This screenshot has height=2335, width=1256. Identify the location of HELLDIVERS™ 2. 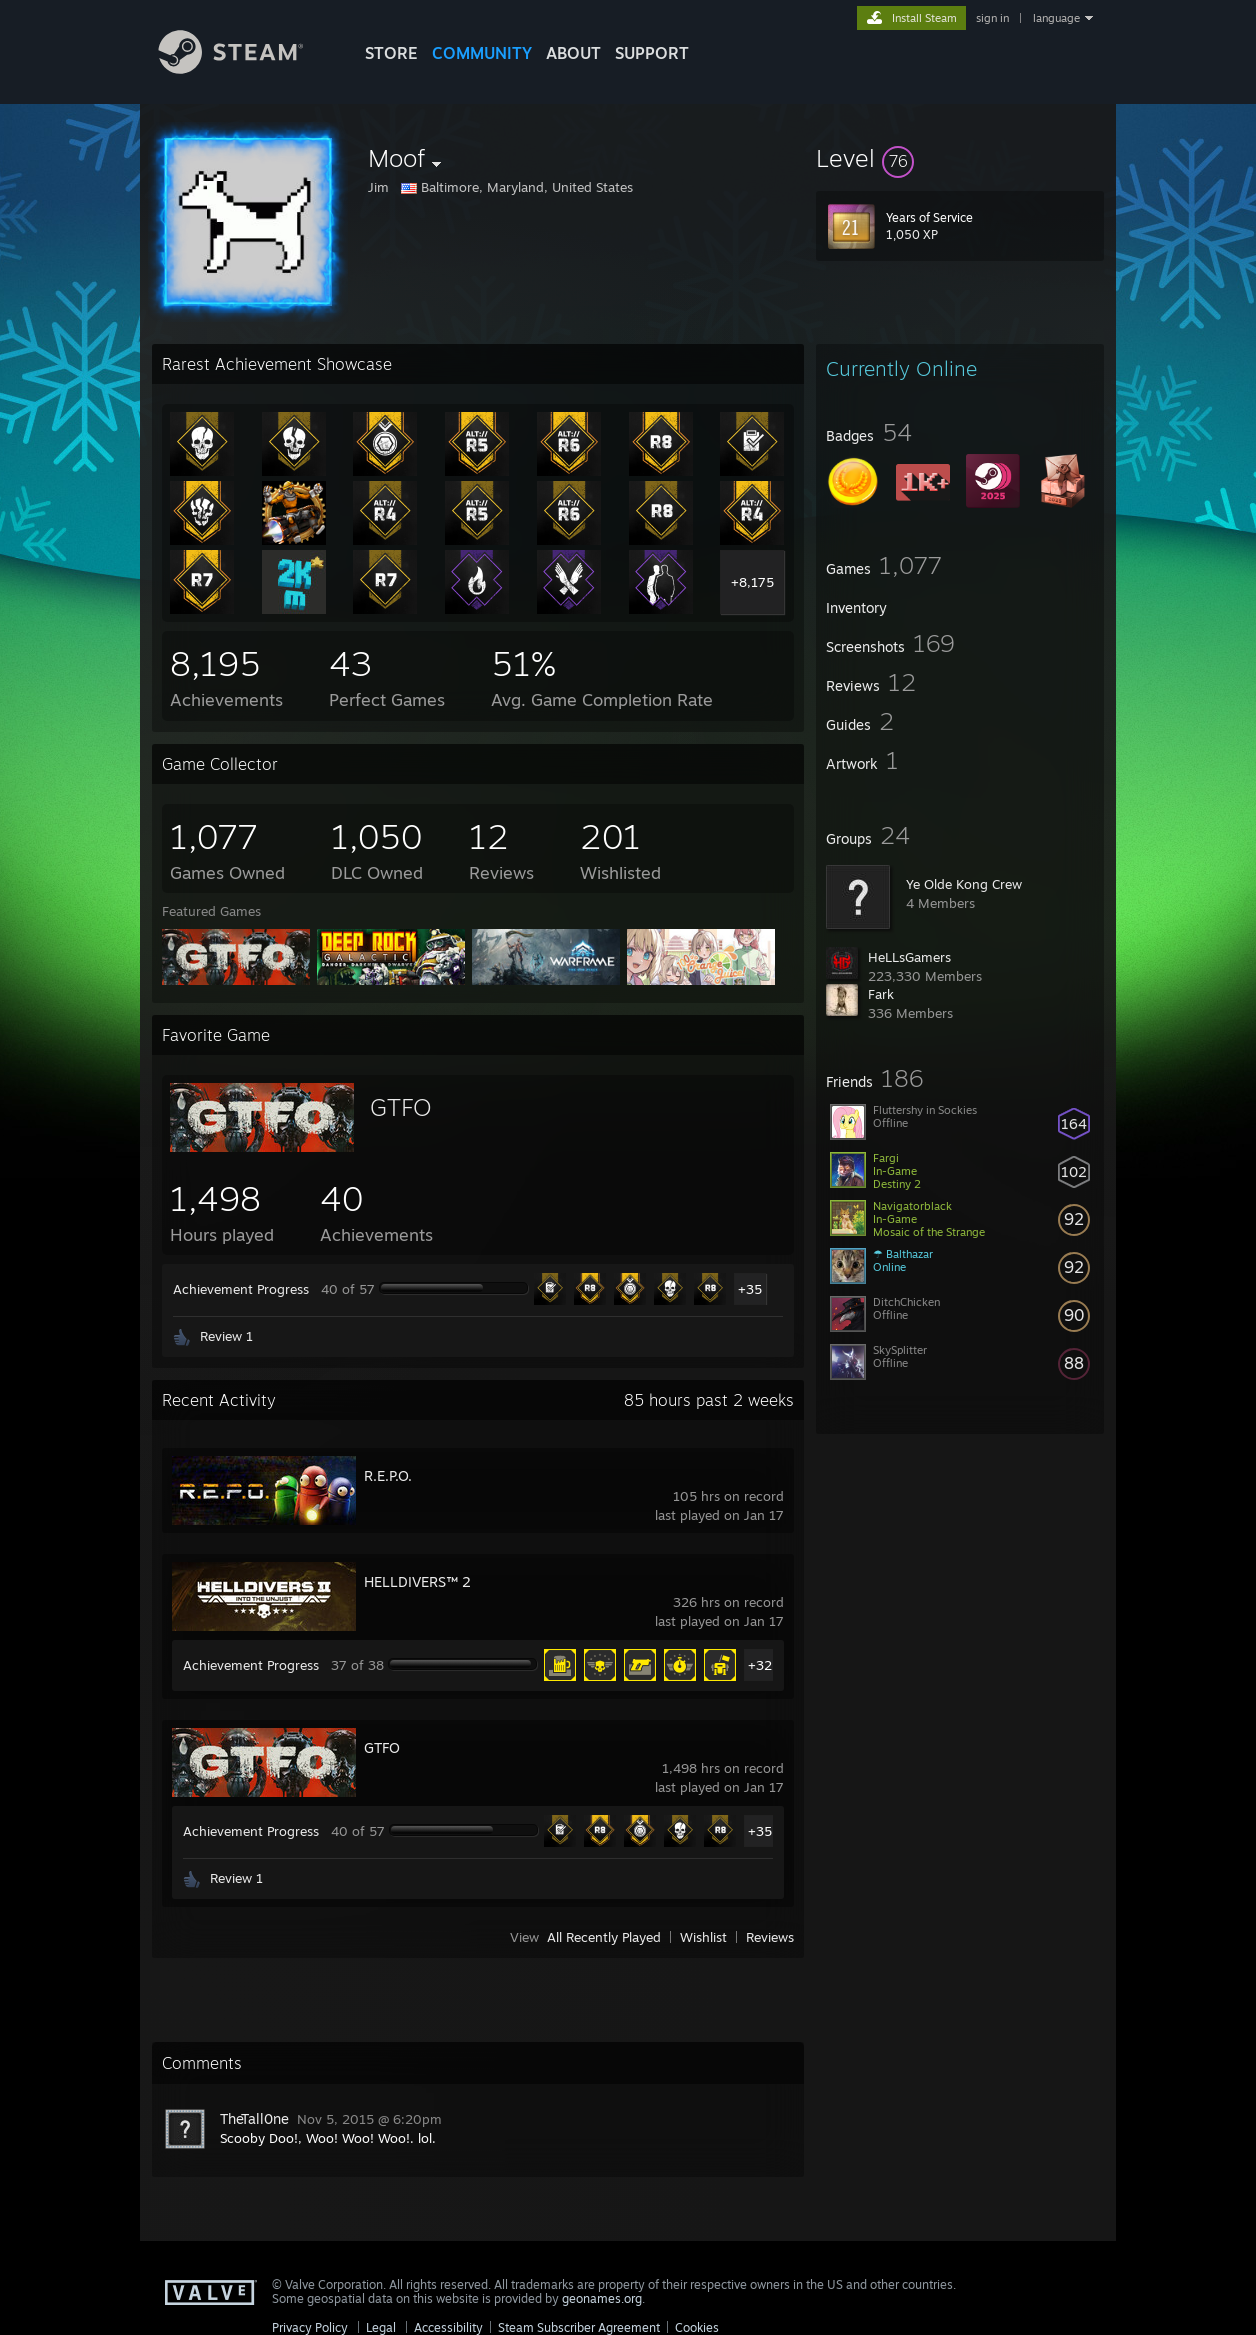
(417, 1581).